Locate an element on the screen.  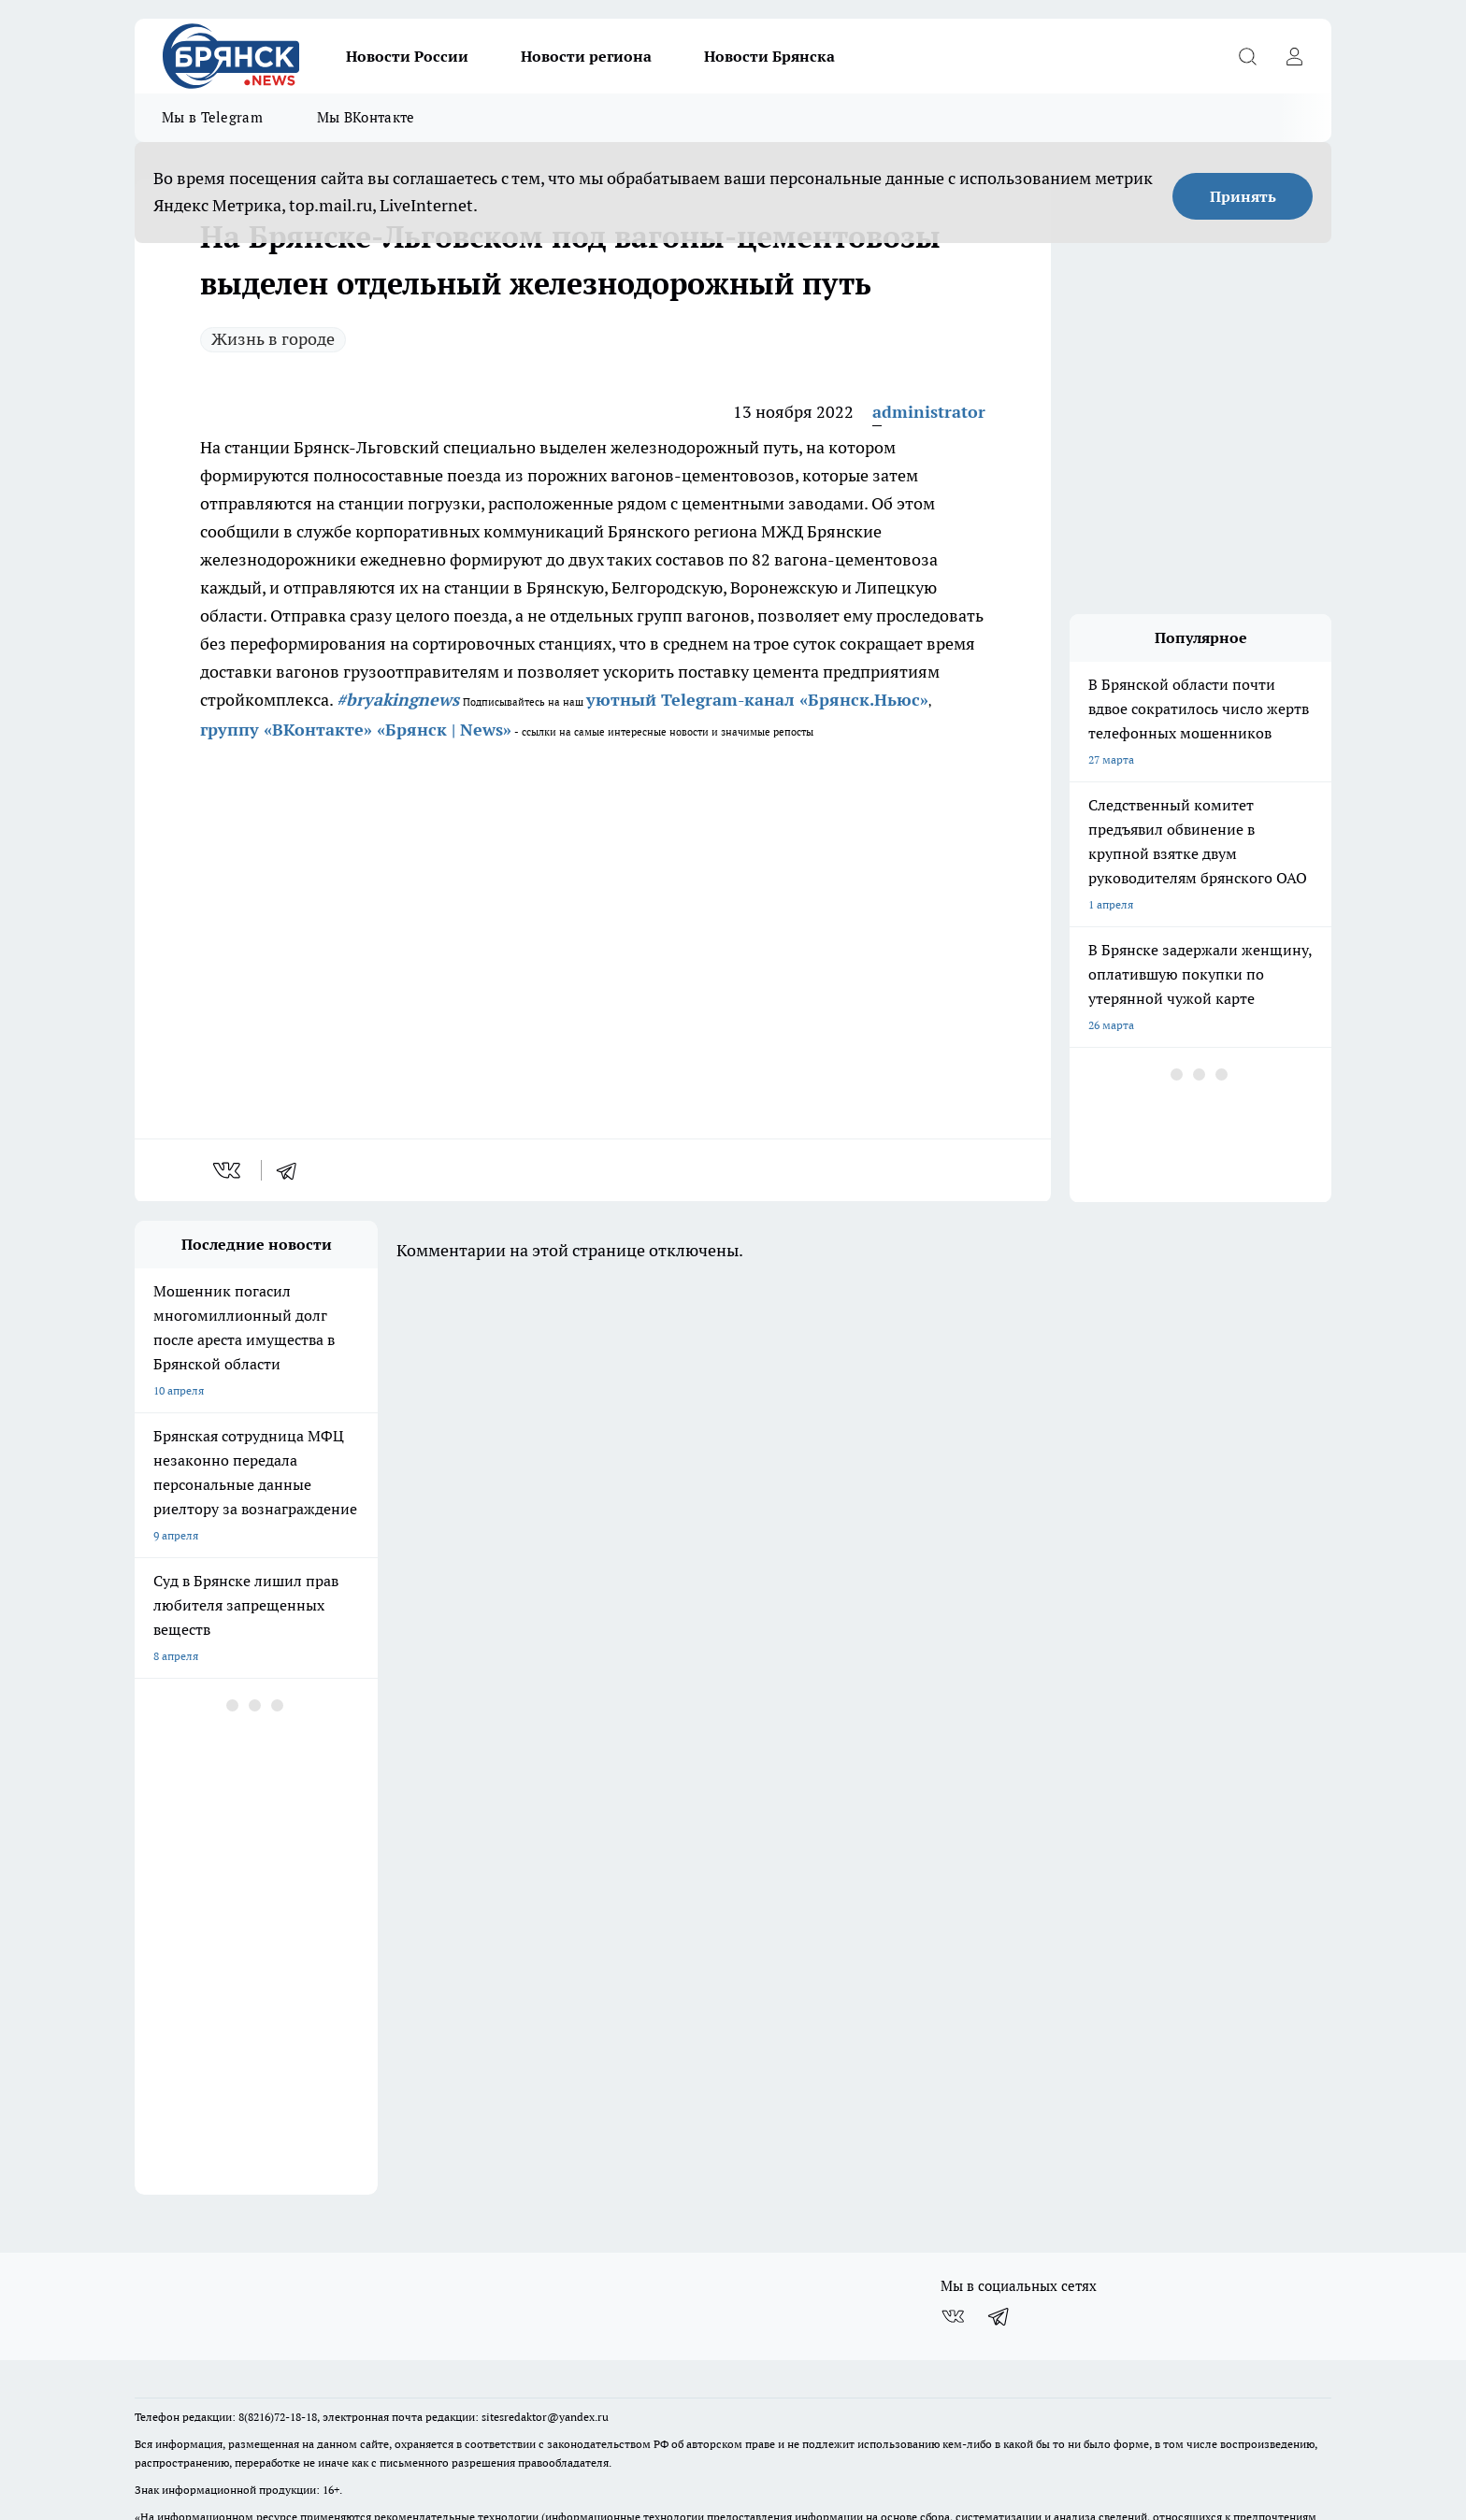
Мы ВКонтакте is located at coordinates (366, 117).